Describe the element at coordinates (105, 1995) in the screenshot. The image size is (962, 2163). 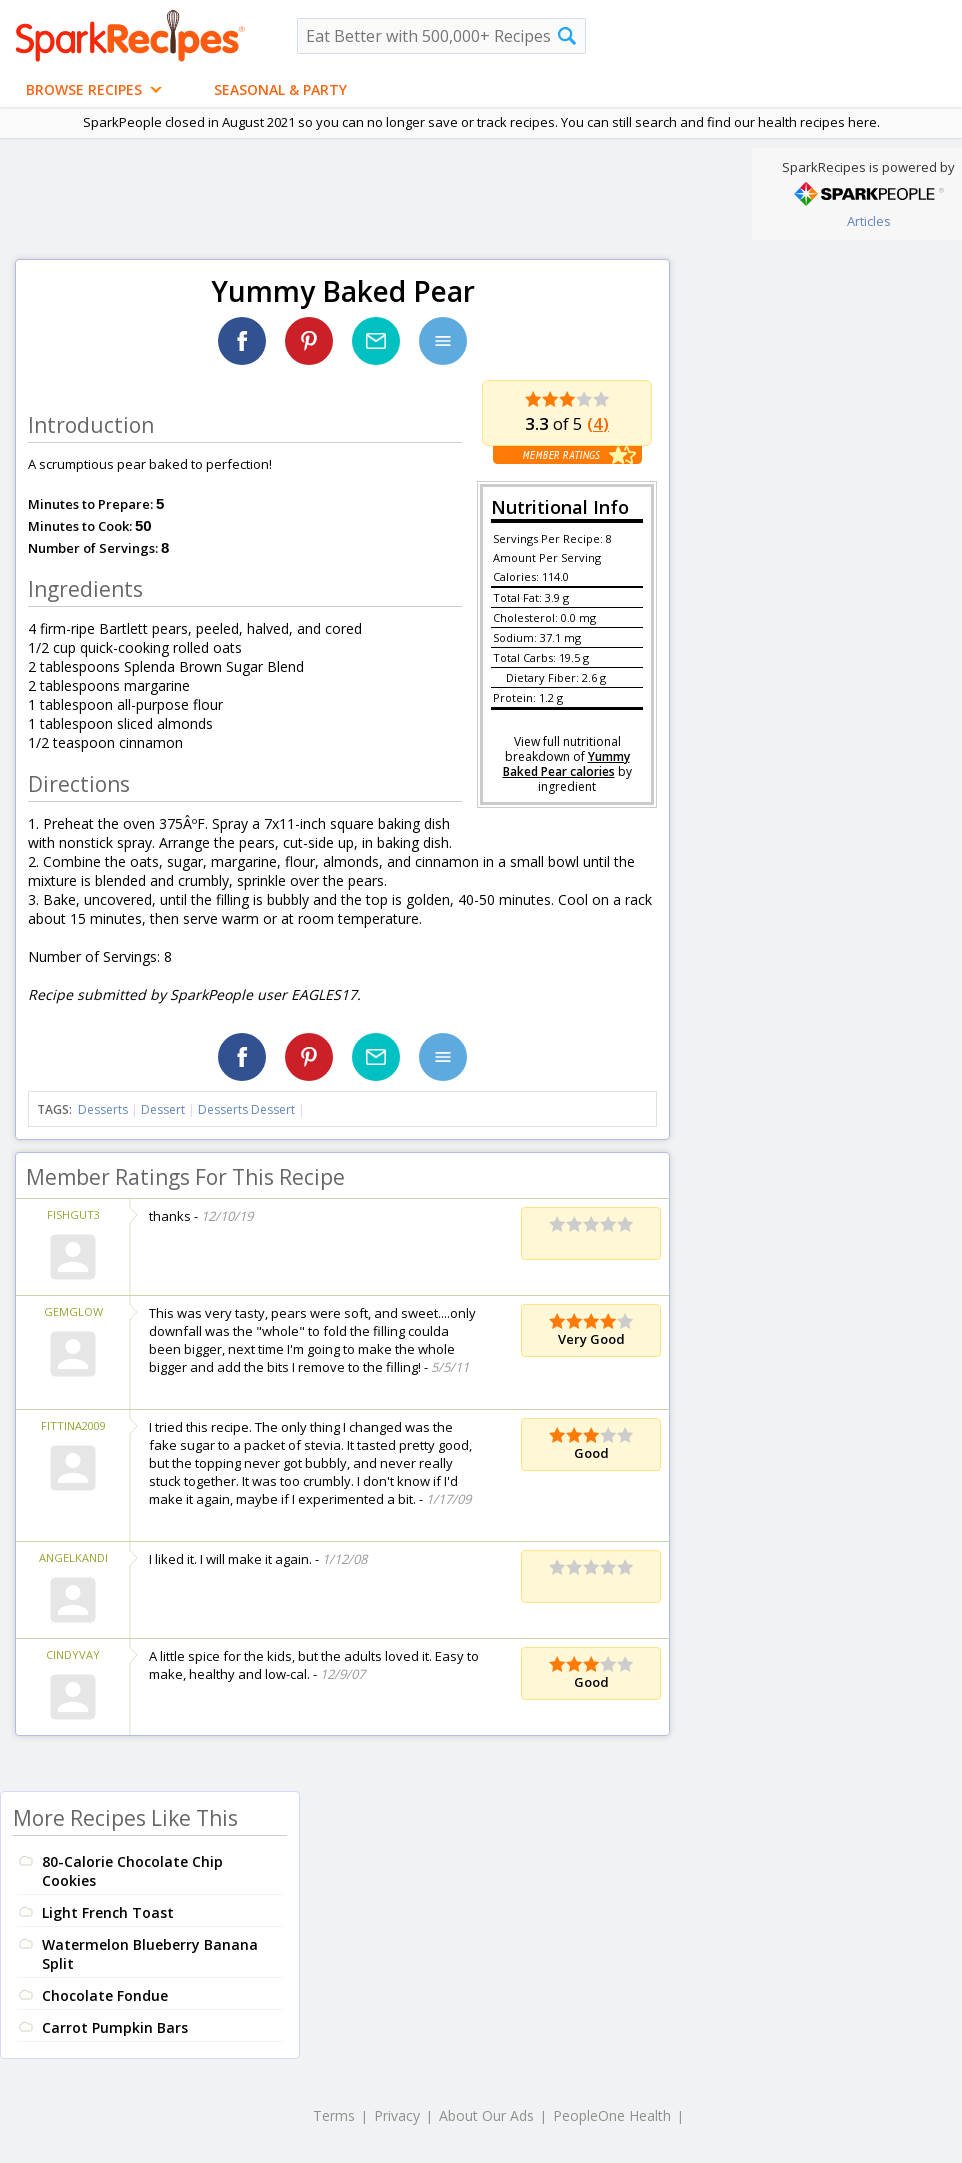
I see `Chocolate Fondue` at that location.